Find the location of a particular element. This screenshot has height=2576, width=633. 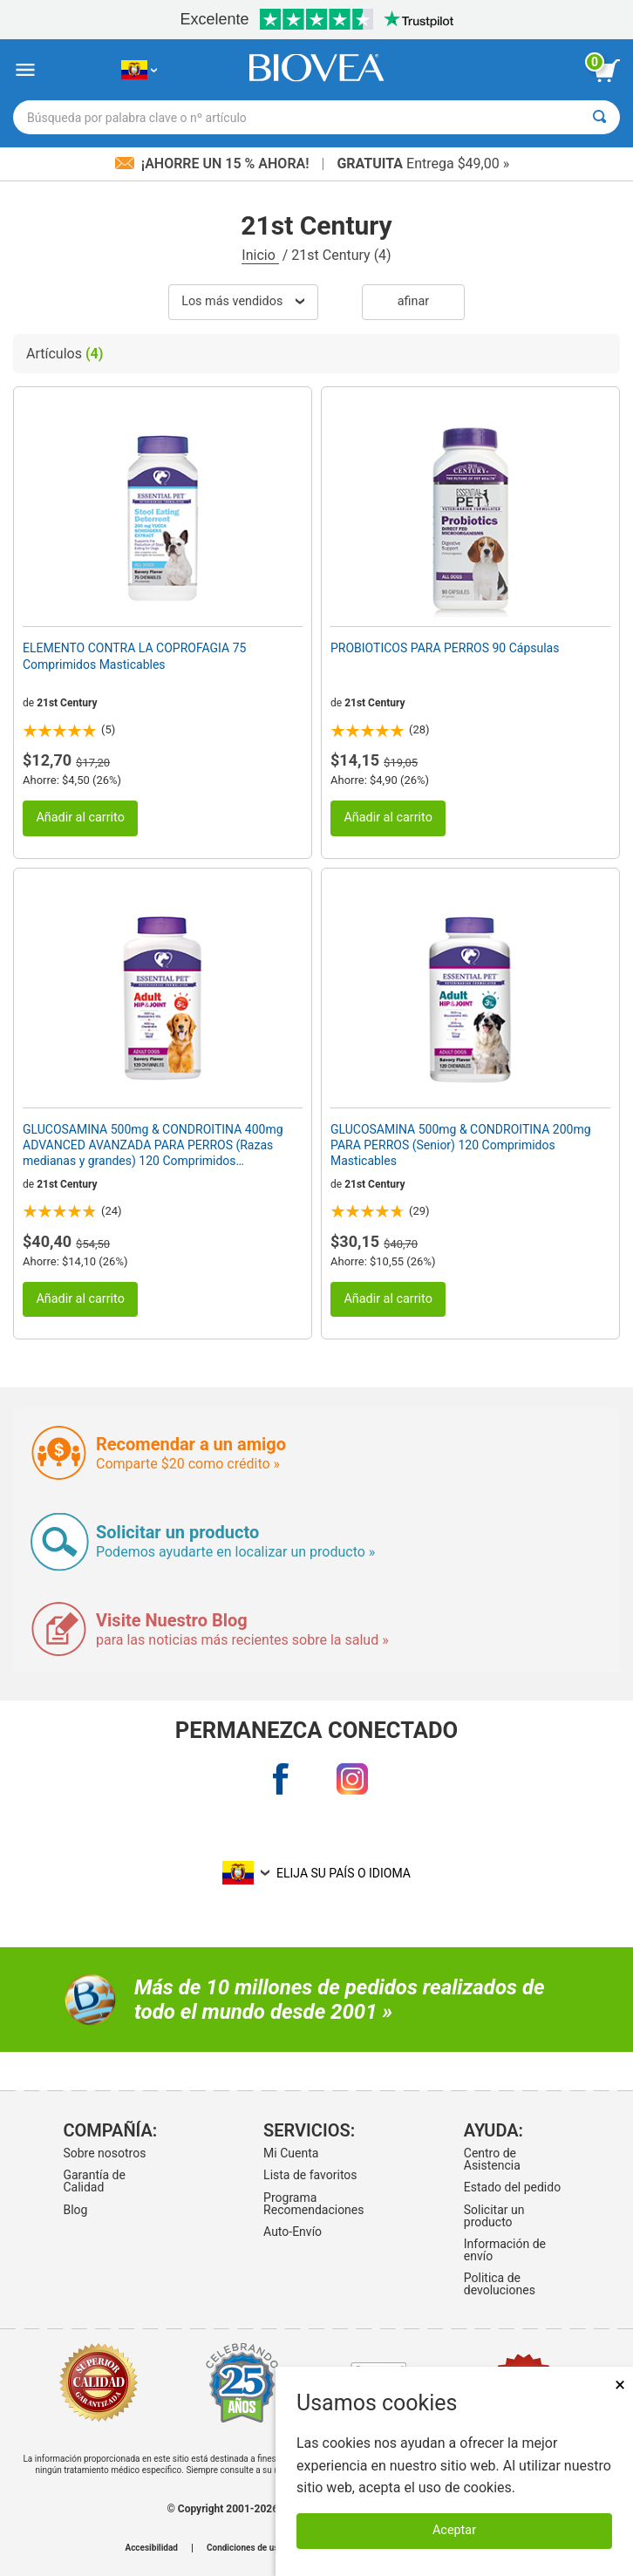

PROBIOTICOS PARA PERROS 90 Cápsulas is located at coordinates (444, 648).